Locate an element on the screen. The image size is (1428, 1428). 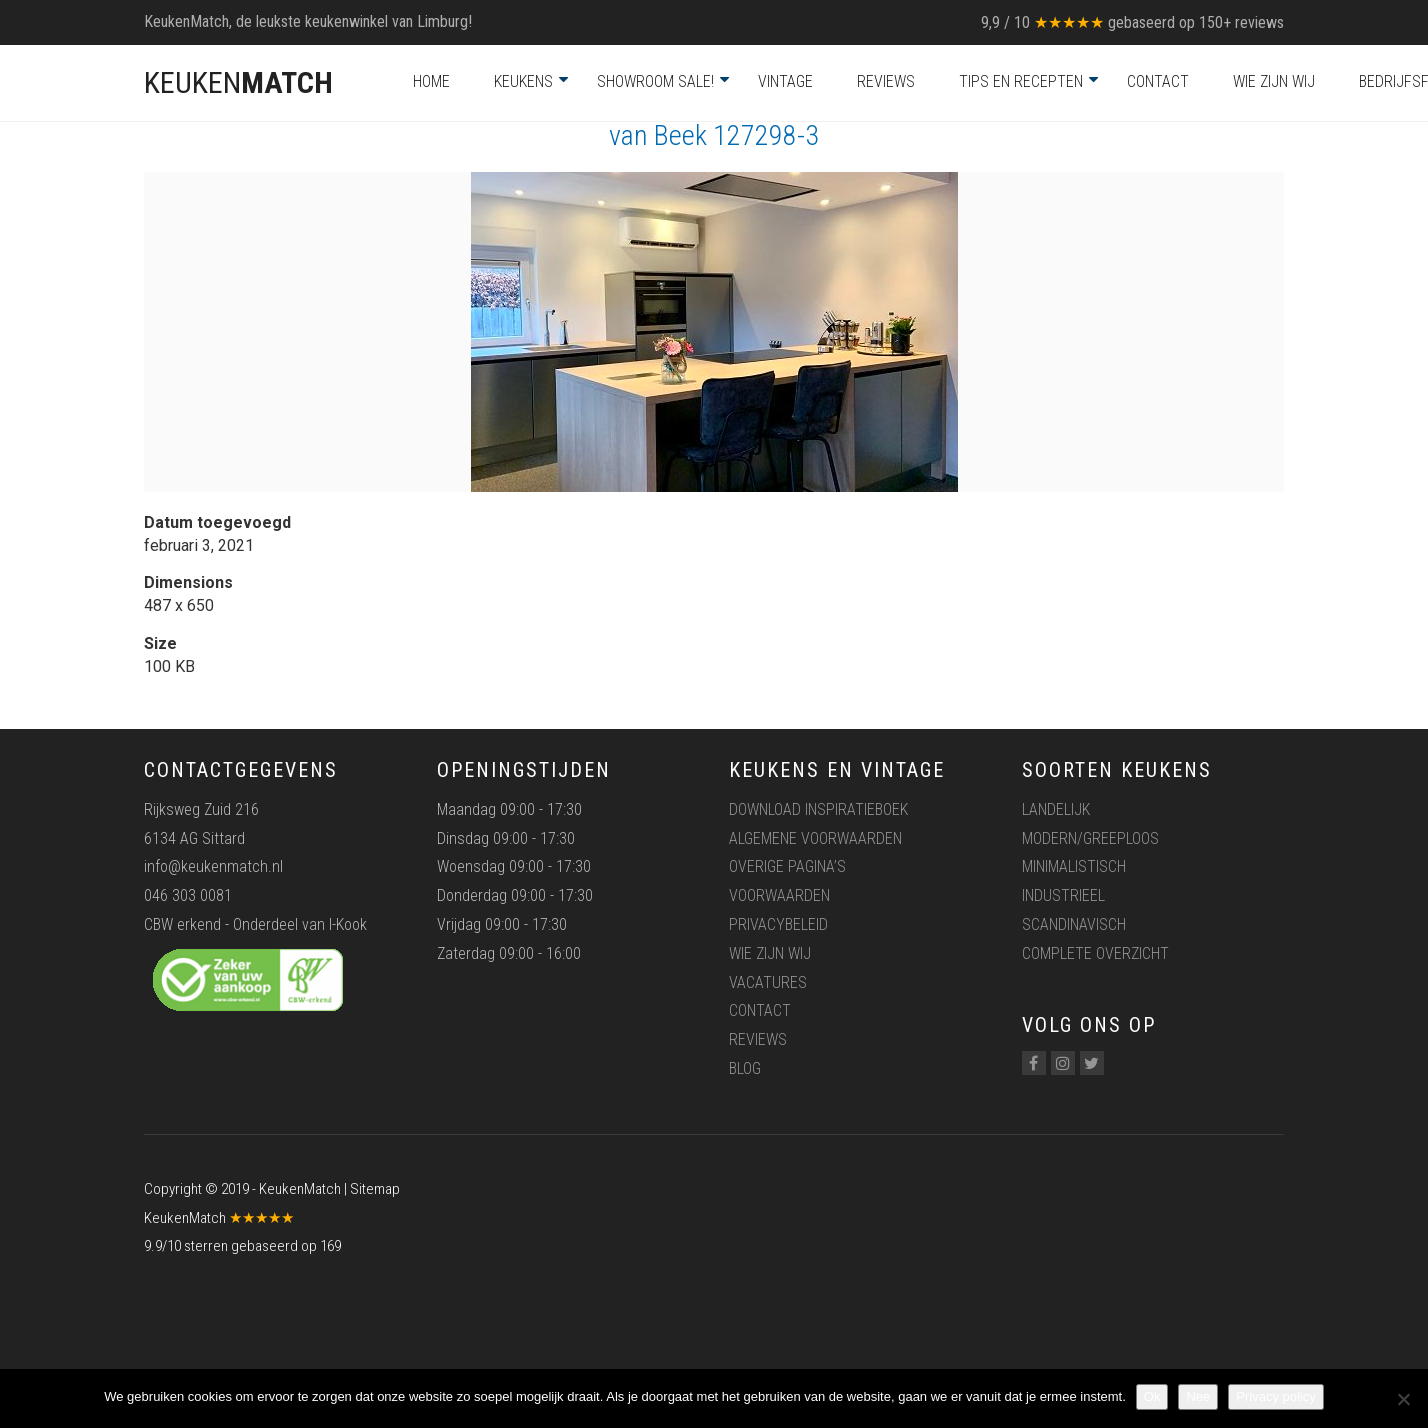
Download inspiratieboek is located at coordinates (818, 809).